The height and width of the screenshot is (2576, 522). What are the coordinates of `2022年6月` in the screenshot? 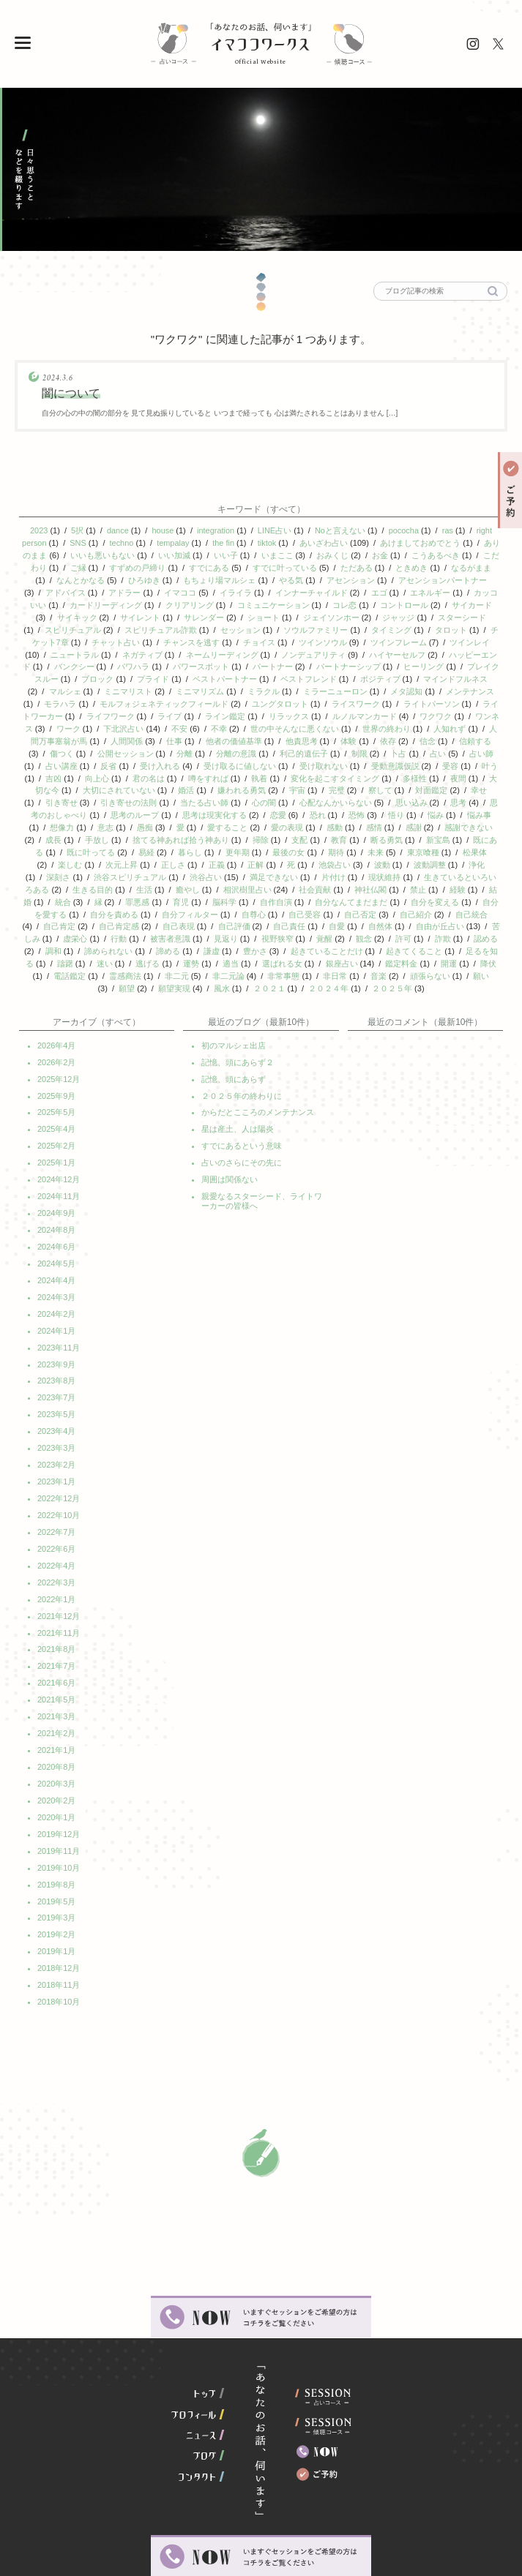 It's located at (56, 1502).